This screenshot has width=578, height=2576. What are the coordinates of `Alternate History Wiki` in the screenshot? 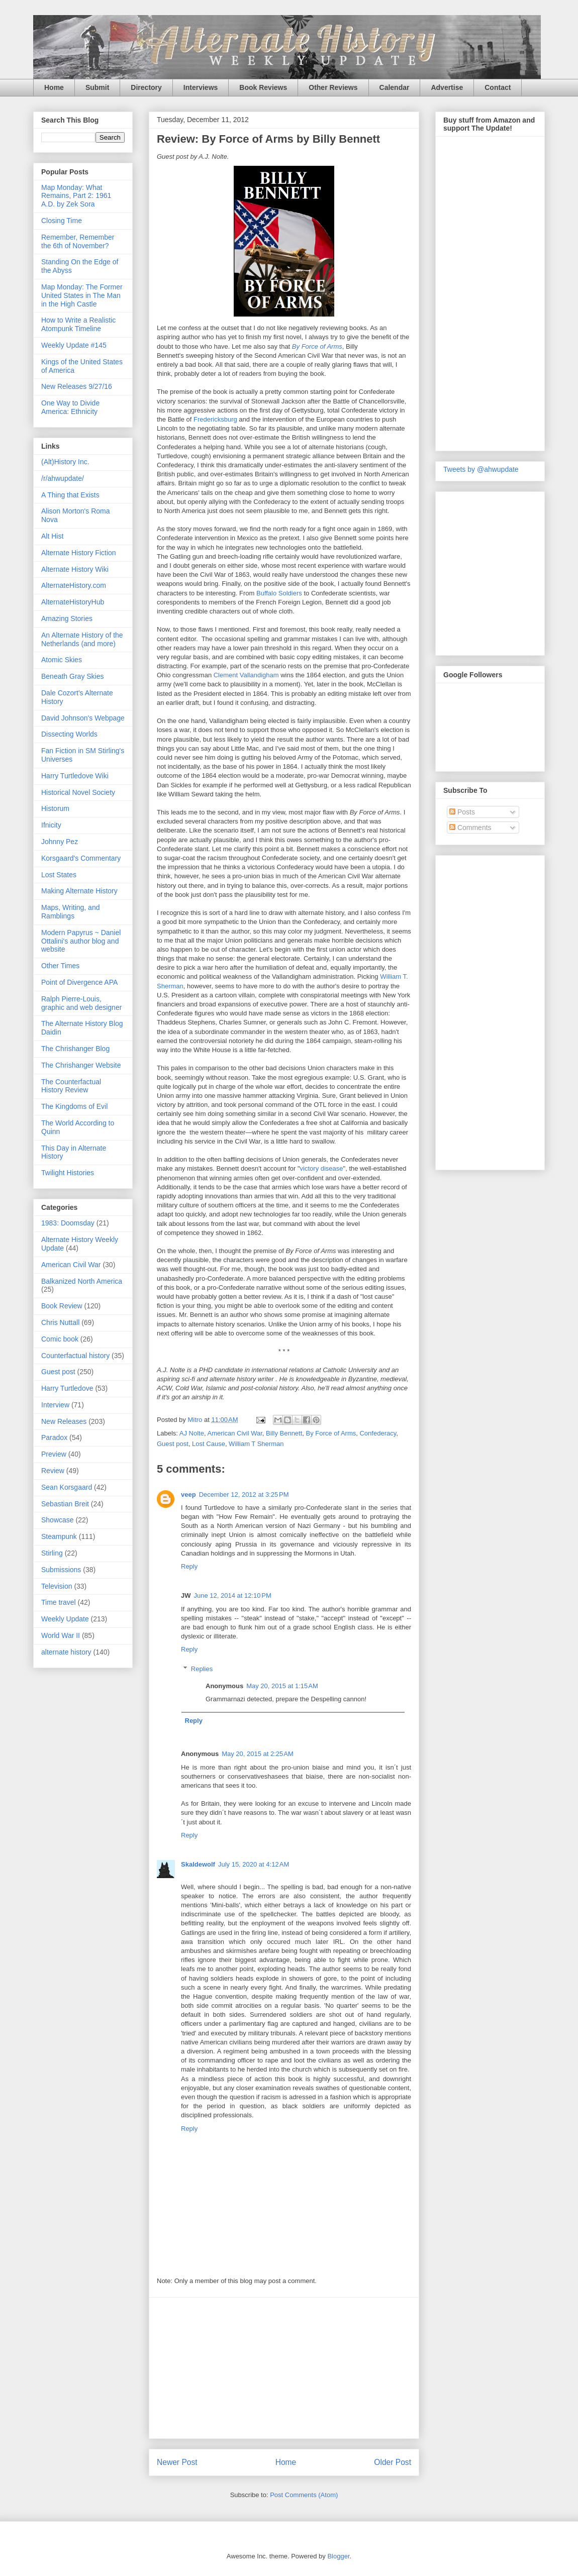 It's located at (75, 569).